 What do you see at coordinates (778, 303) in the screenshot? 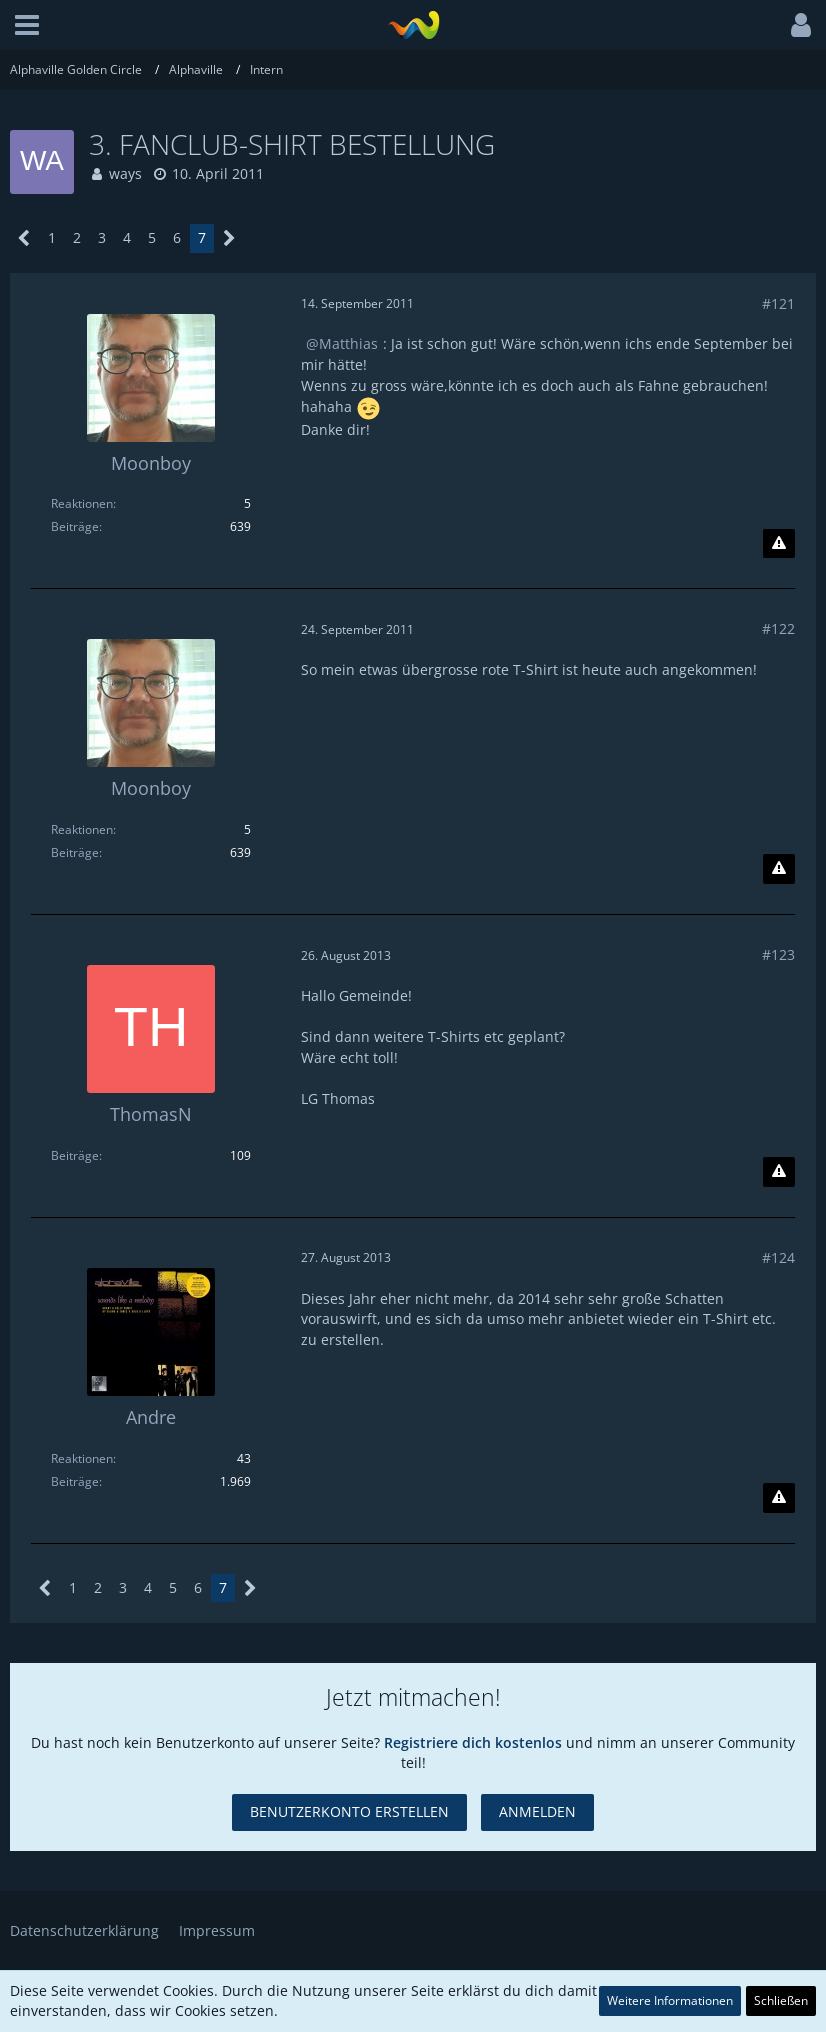
I see `#121 [Teilen]` at bounding box center [778, 303].